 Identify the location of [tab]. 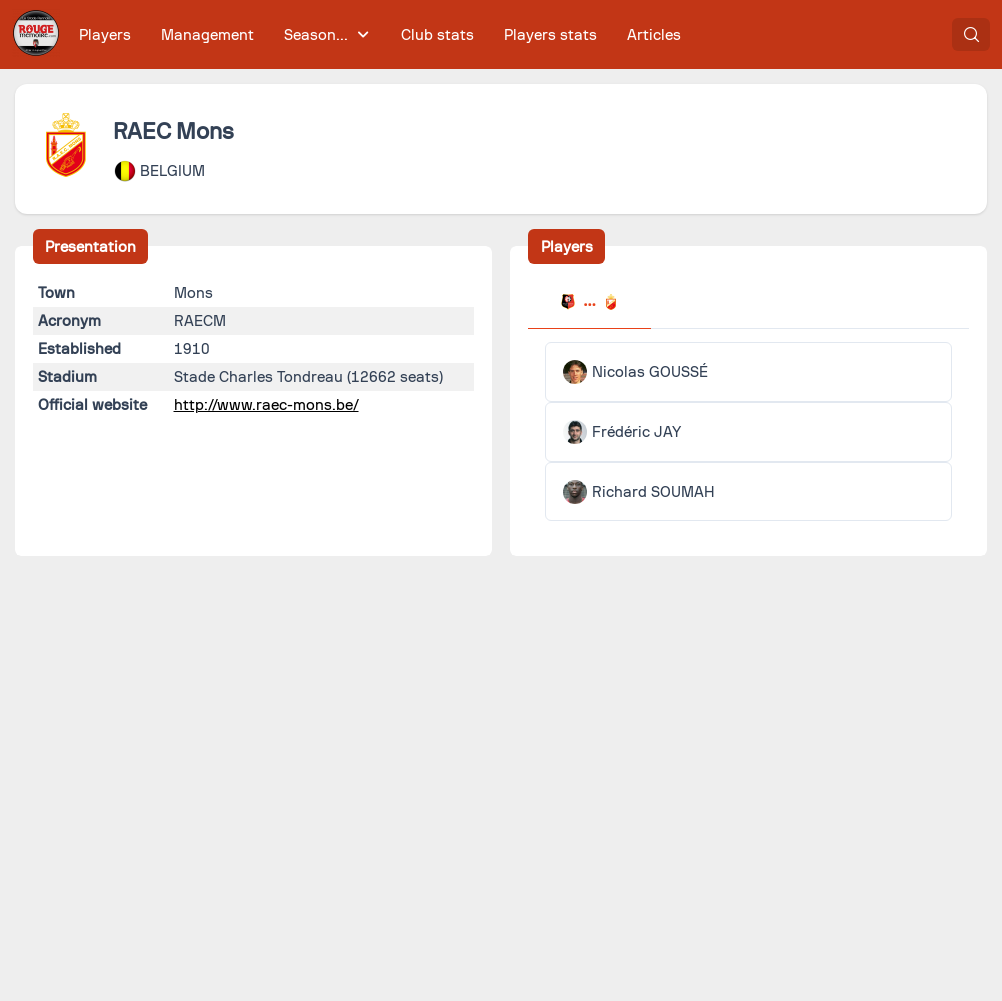
(589, 304).